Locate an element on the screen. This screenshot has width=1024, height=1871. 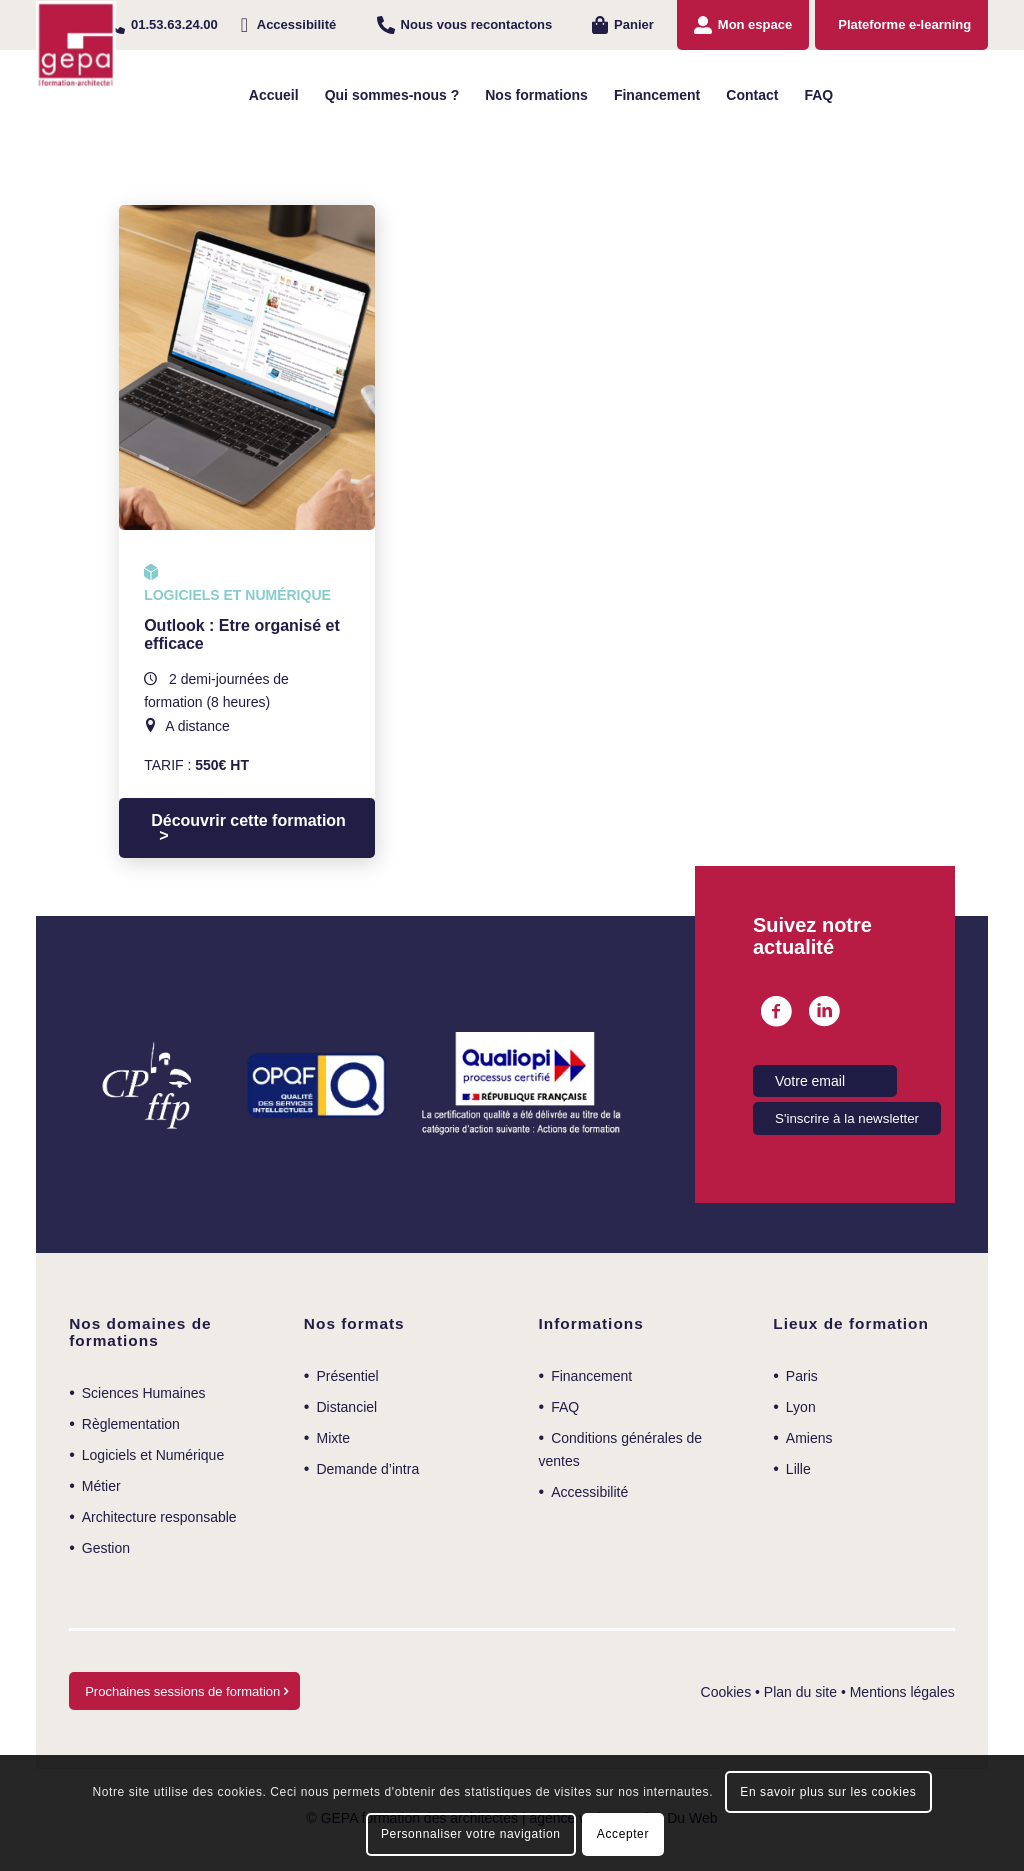
FAQ is located at coordinates (565, 1407).